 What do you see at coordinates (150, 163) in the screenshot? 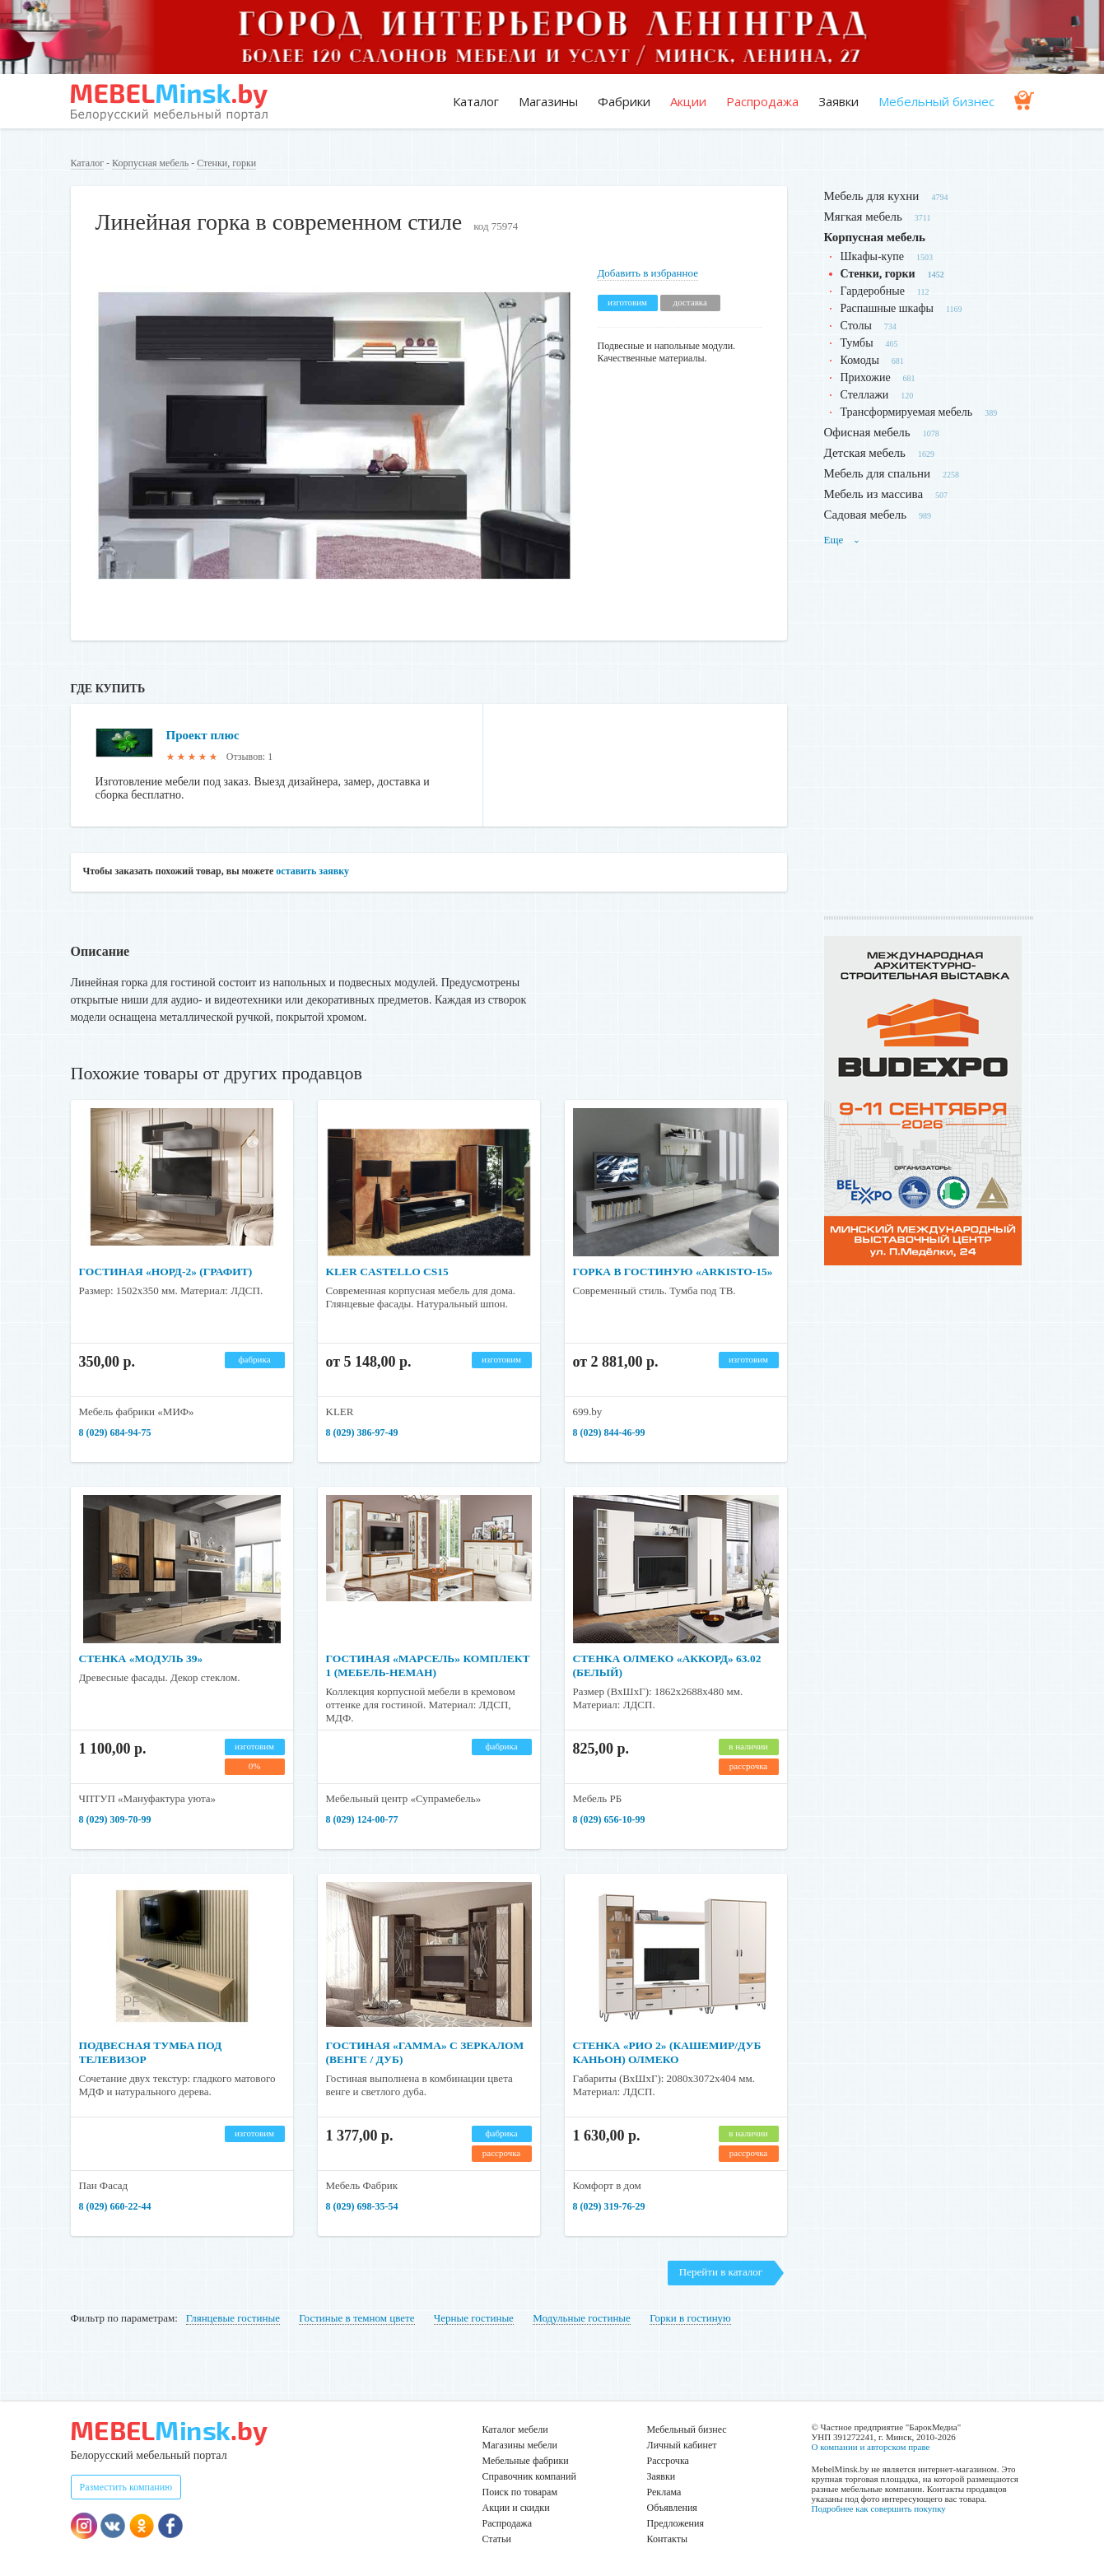
I see `Корпусная мебель` at bounding box center [150, 163].